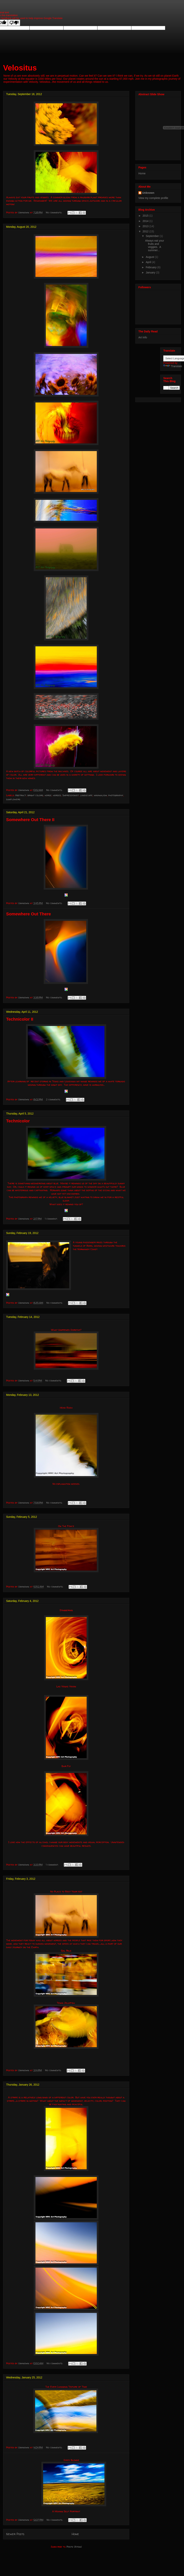 This screenshot has width=184, height=2576. I want to click on landscape, so click(86, 795).